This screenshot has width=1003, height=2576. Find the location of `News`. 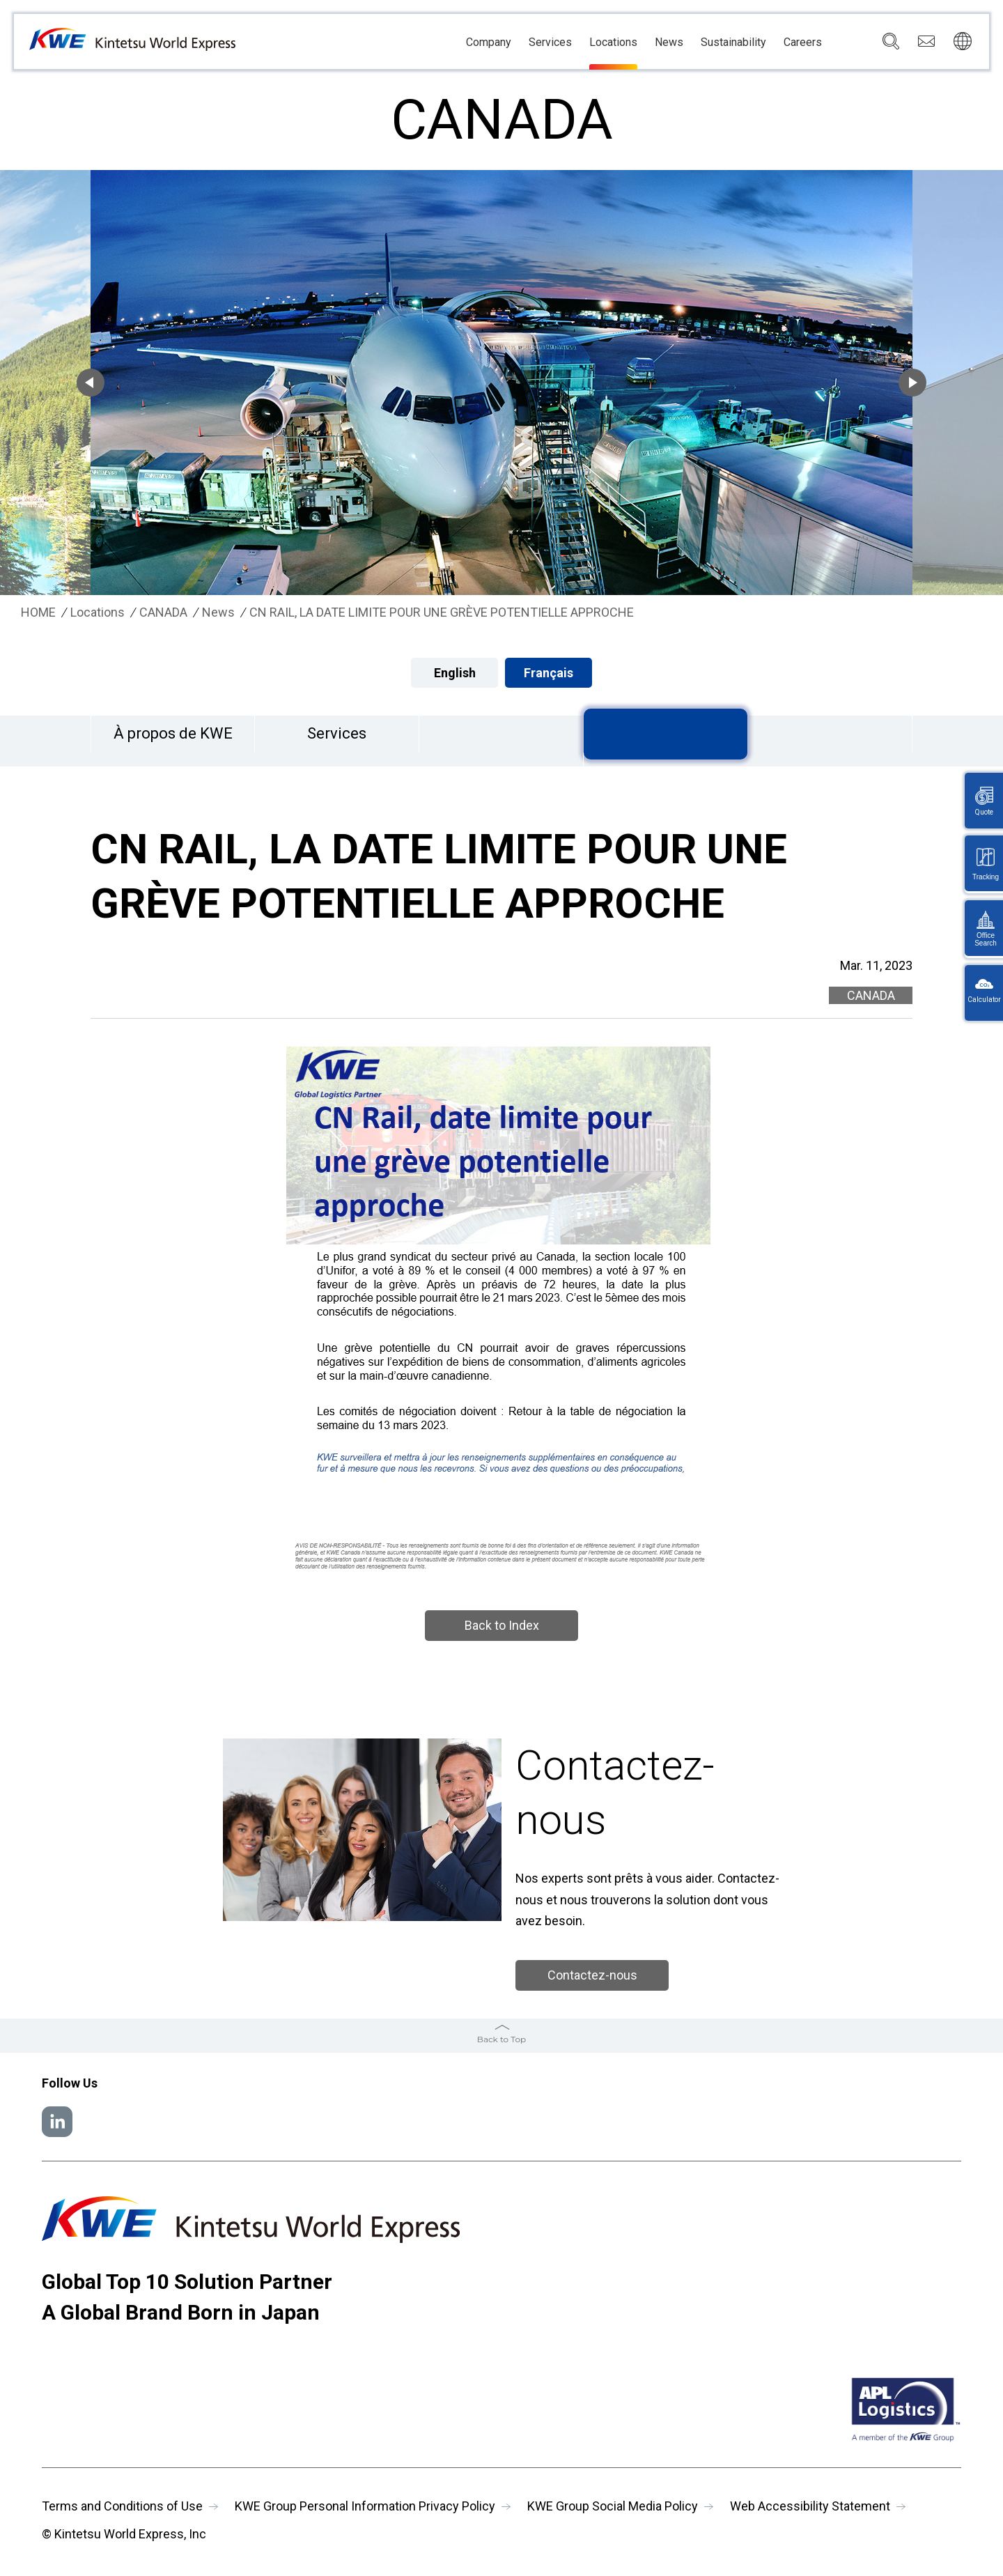

News is located at coordinates (669, 42).